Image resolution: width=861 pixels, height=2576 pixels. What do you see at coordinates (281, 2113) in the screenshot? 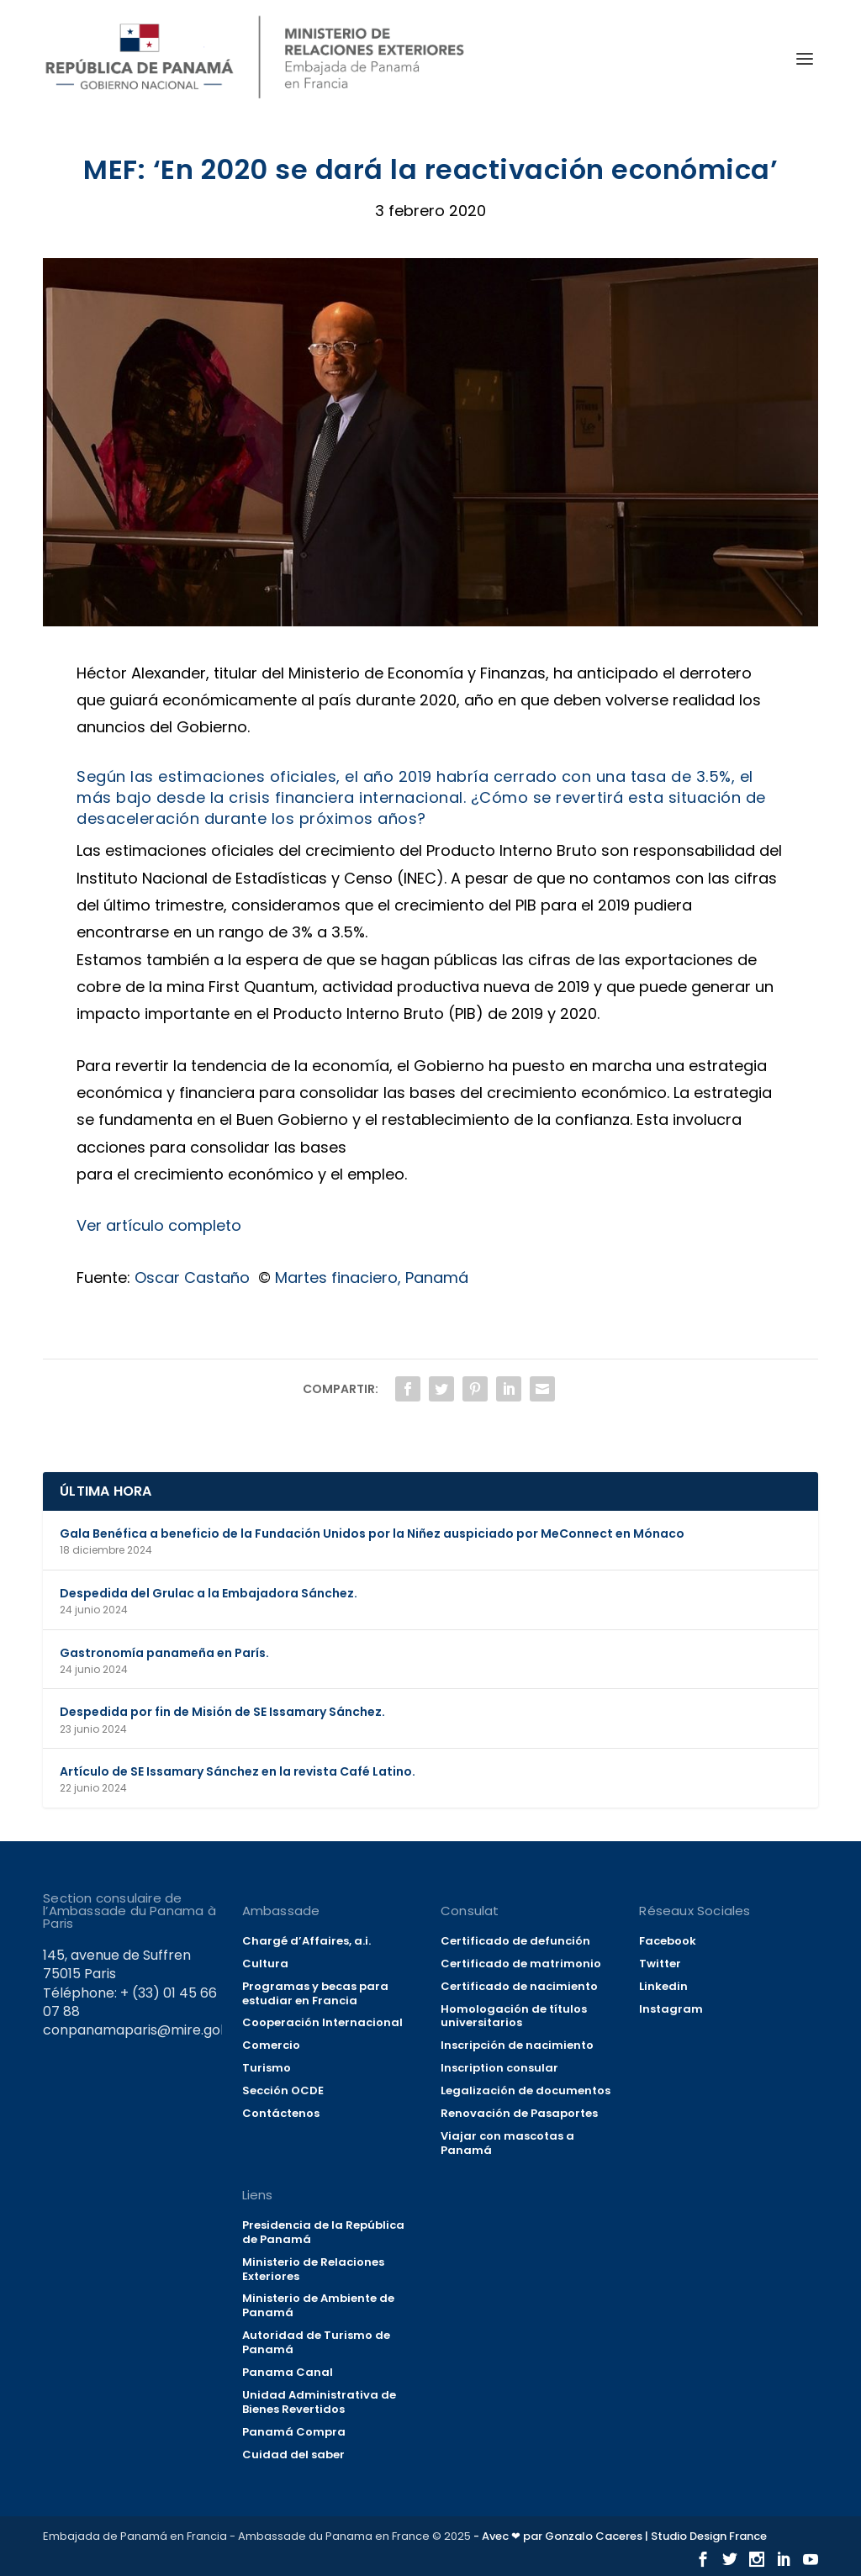
I see `Contáctenos` at bounding box center [281, 2113].